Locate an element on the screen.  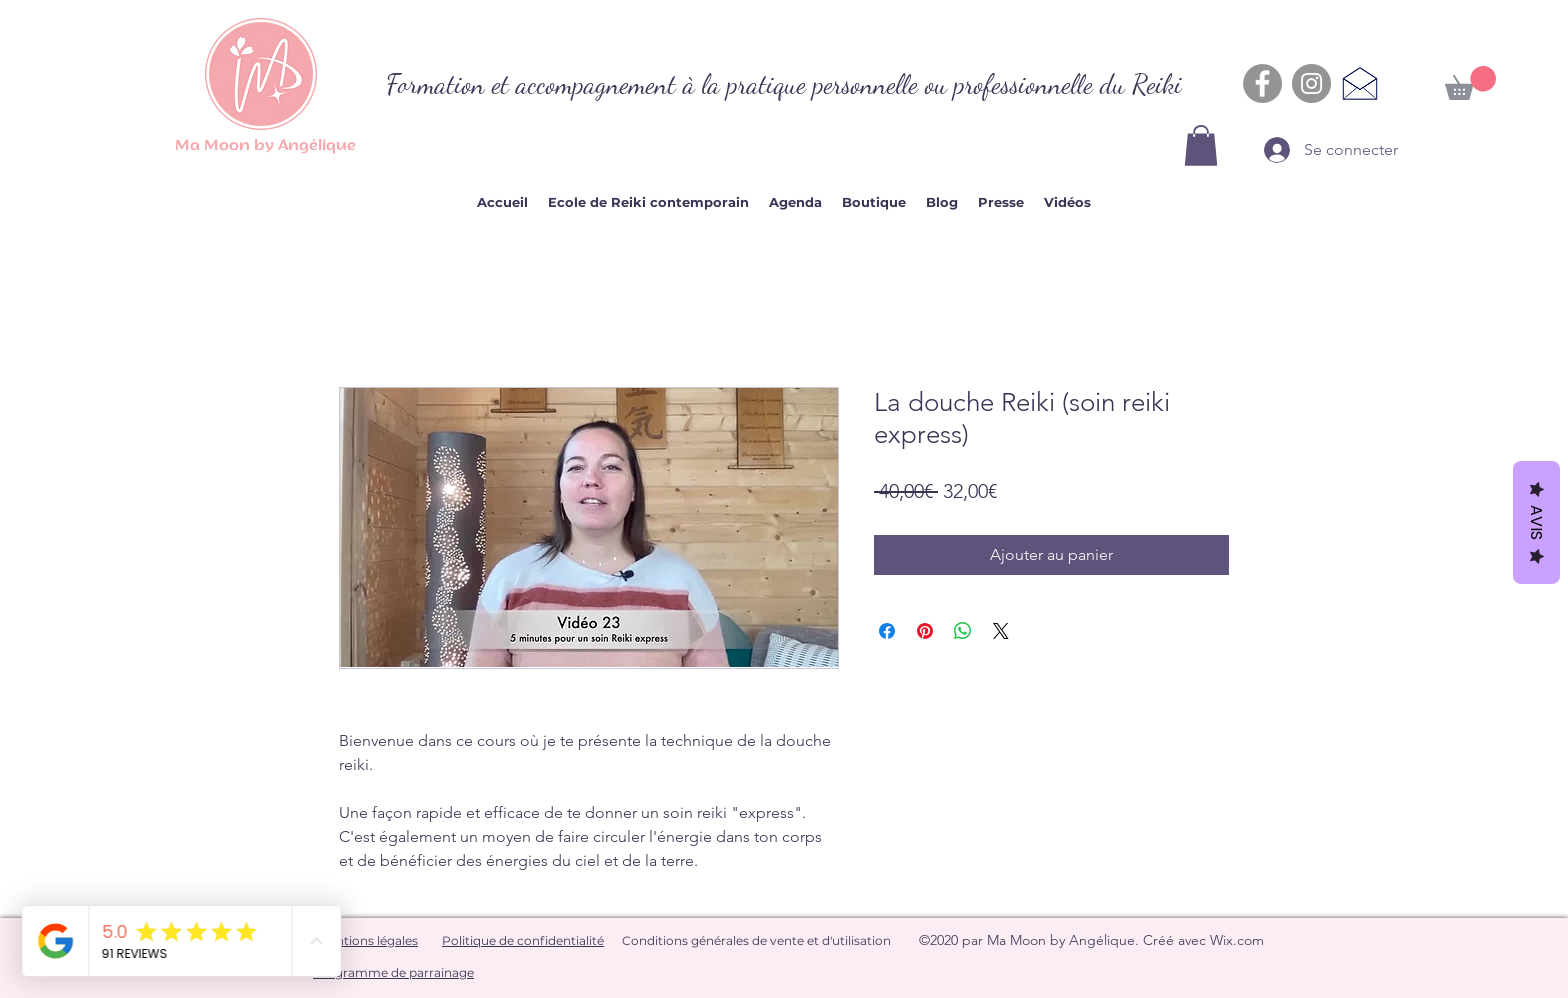
[Partagez sur Facebook] is located at coordinates (887, 631).